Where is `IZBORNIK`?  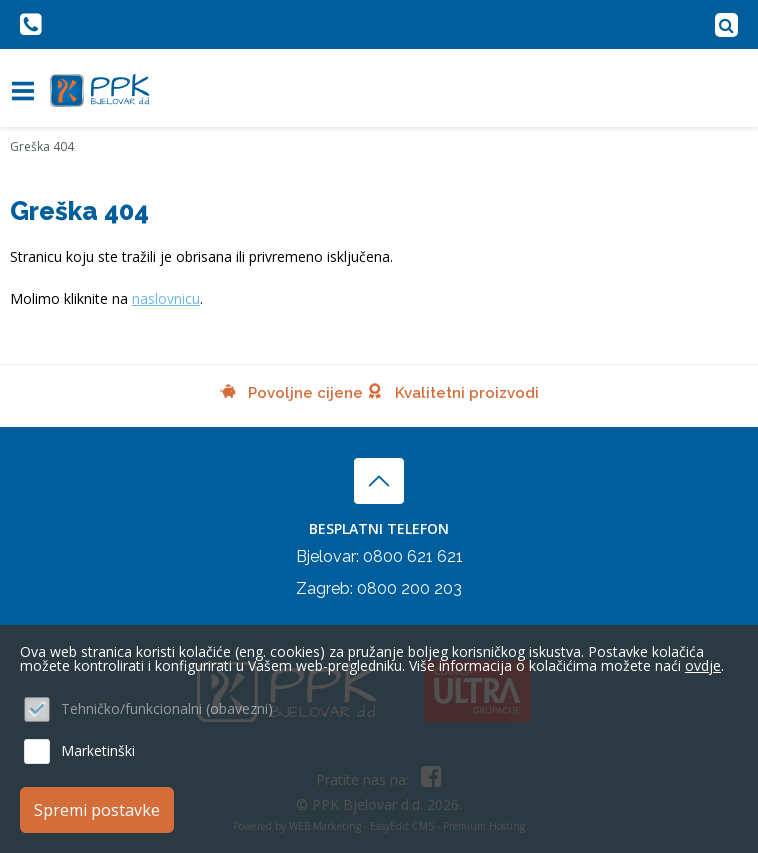
IZBORNIK is located at coordinates (27, 91).